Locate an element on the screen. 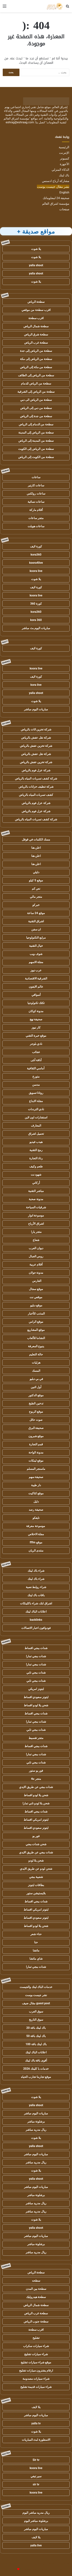 Image resolution: width=72 pixels, height=2576 pixels. صحيفة البرق is located at coordinates (36, 1428).